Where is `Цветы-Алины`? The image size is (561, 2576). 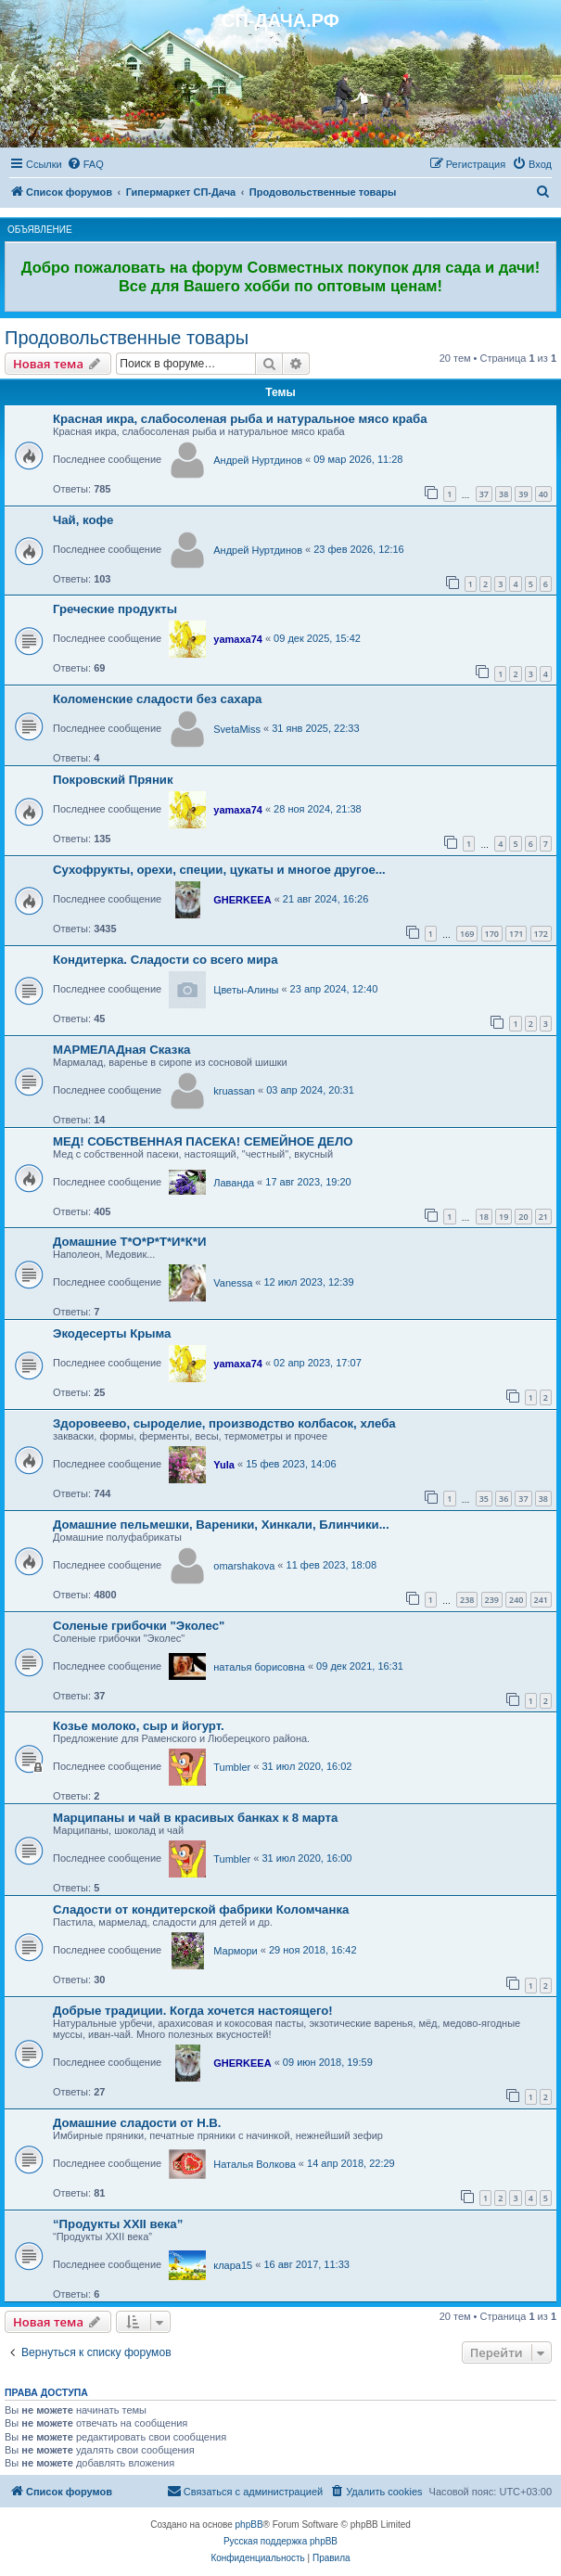 Цветы-Алины is located at coordinates (245, 989).